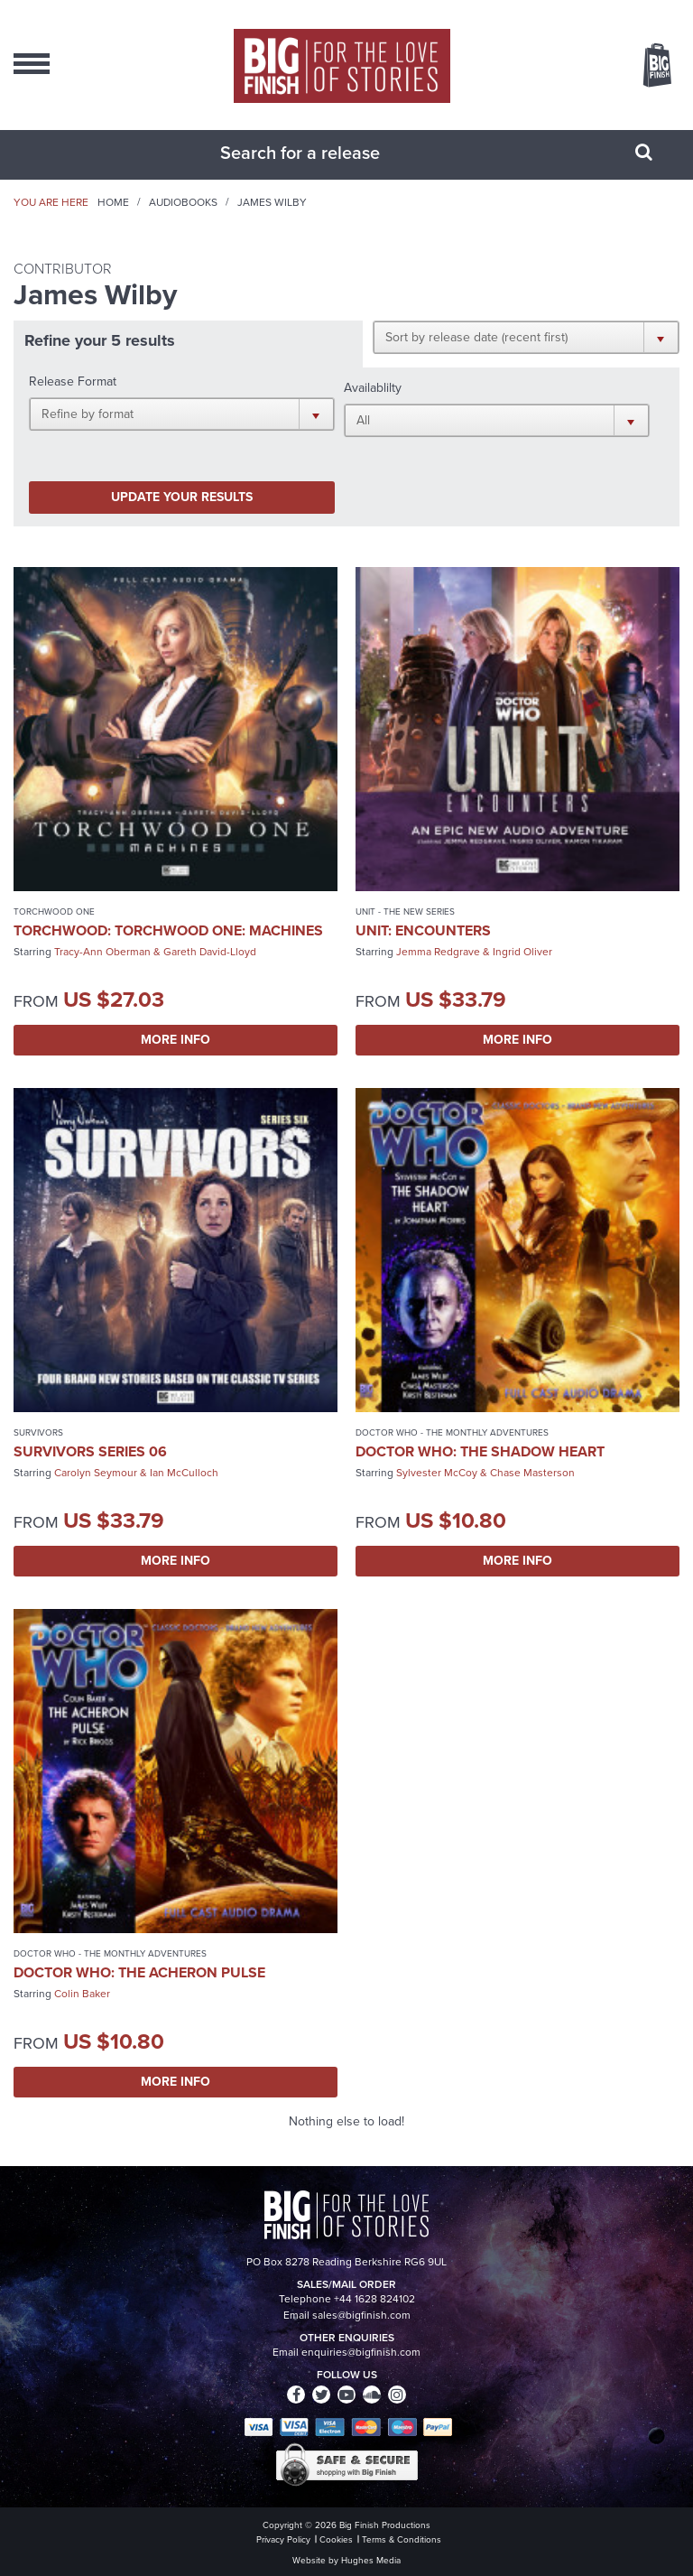 This screenshot has width=693, height=2576. I want to click on Torchwood: Torchwood One: Machines, so click(168, 930).